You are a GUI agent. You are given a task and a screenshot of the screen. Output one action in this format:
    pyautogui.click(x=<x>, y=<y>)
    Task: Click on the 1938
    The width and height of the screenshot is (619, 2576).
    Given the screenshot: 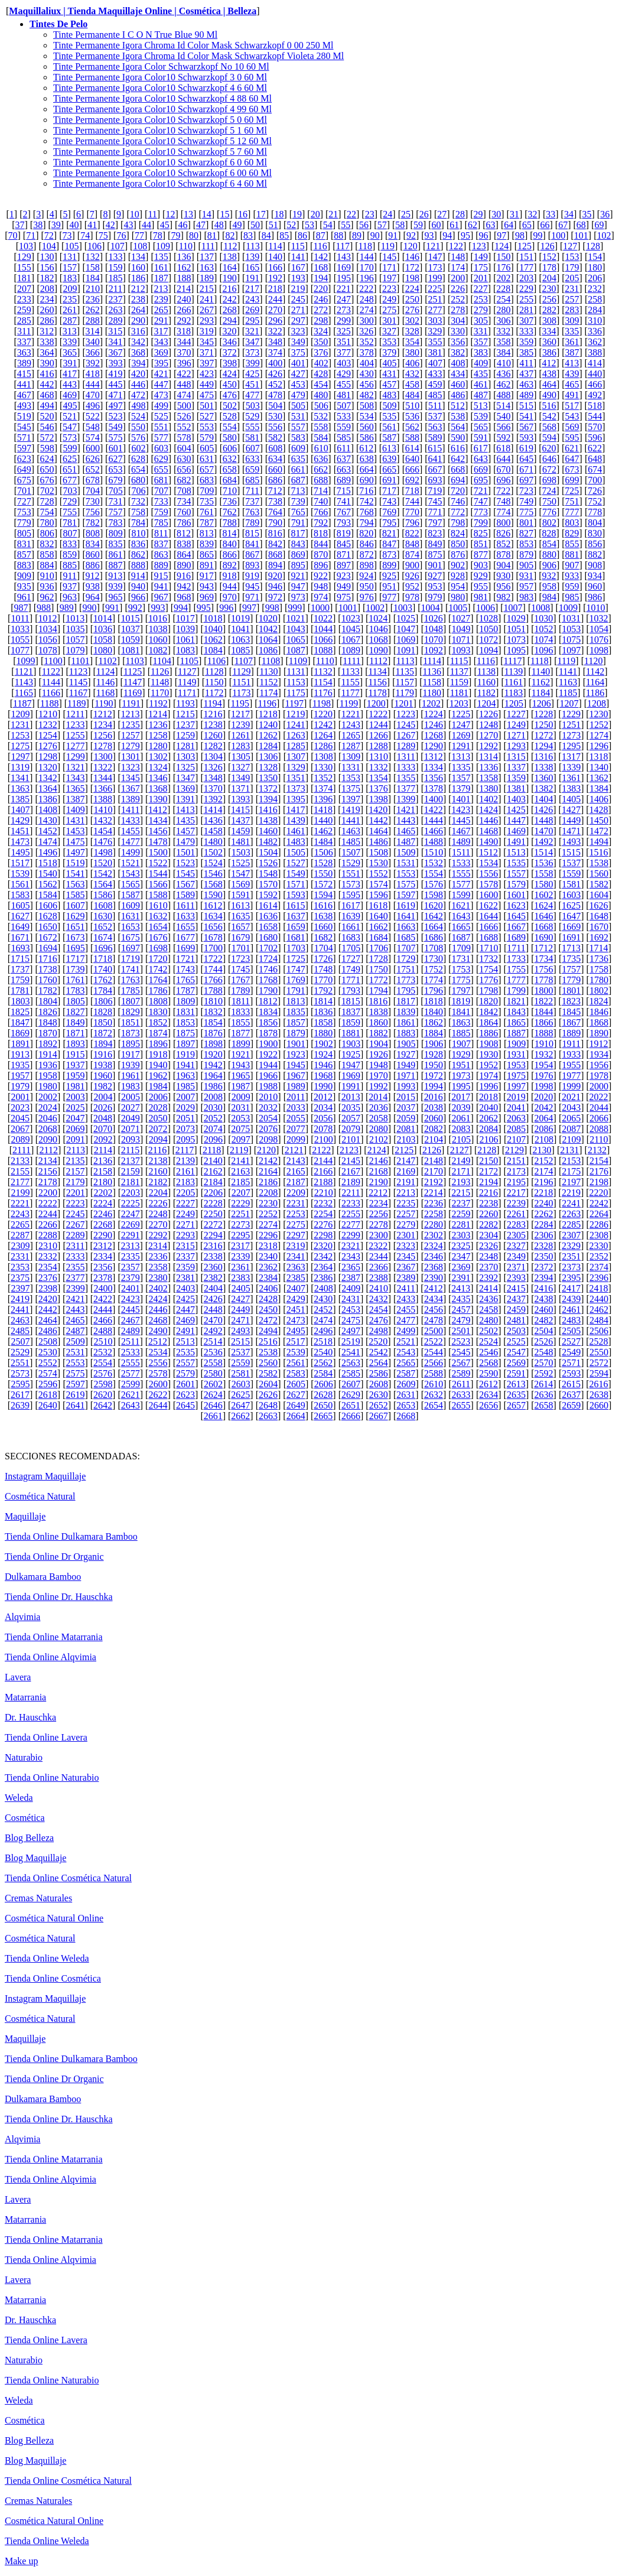 What is the action you would take?
    pyautogui.click(x=102, y=1065)
    